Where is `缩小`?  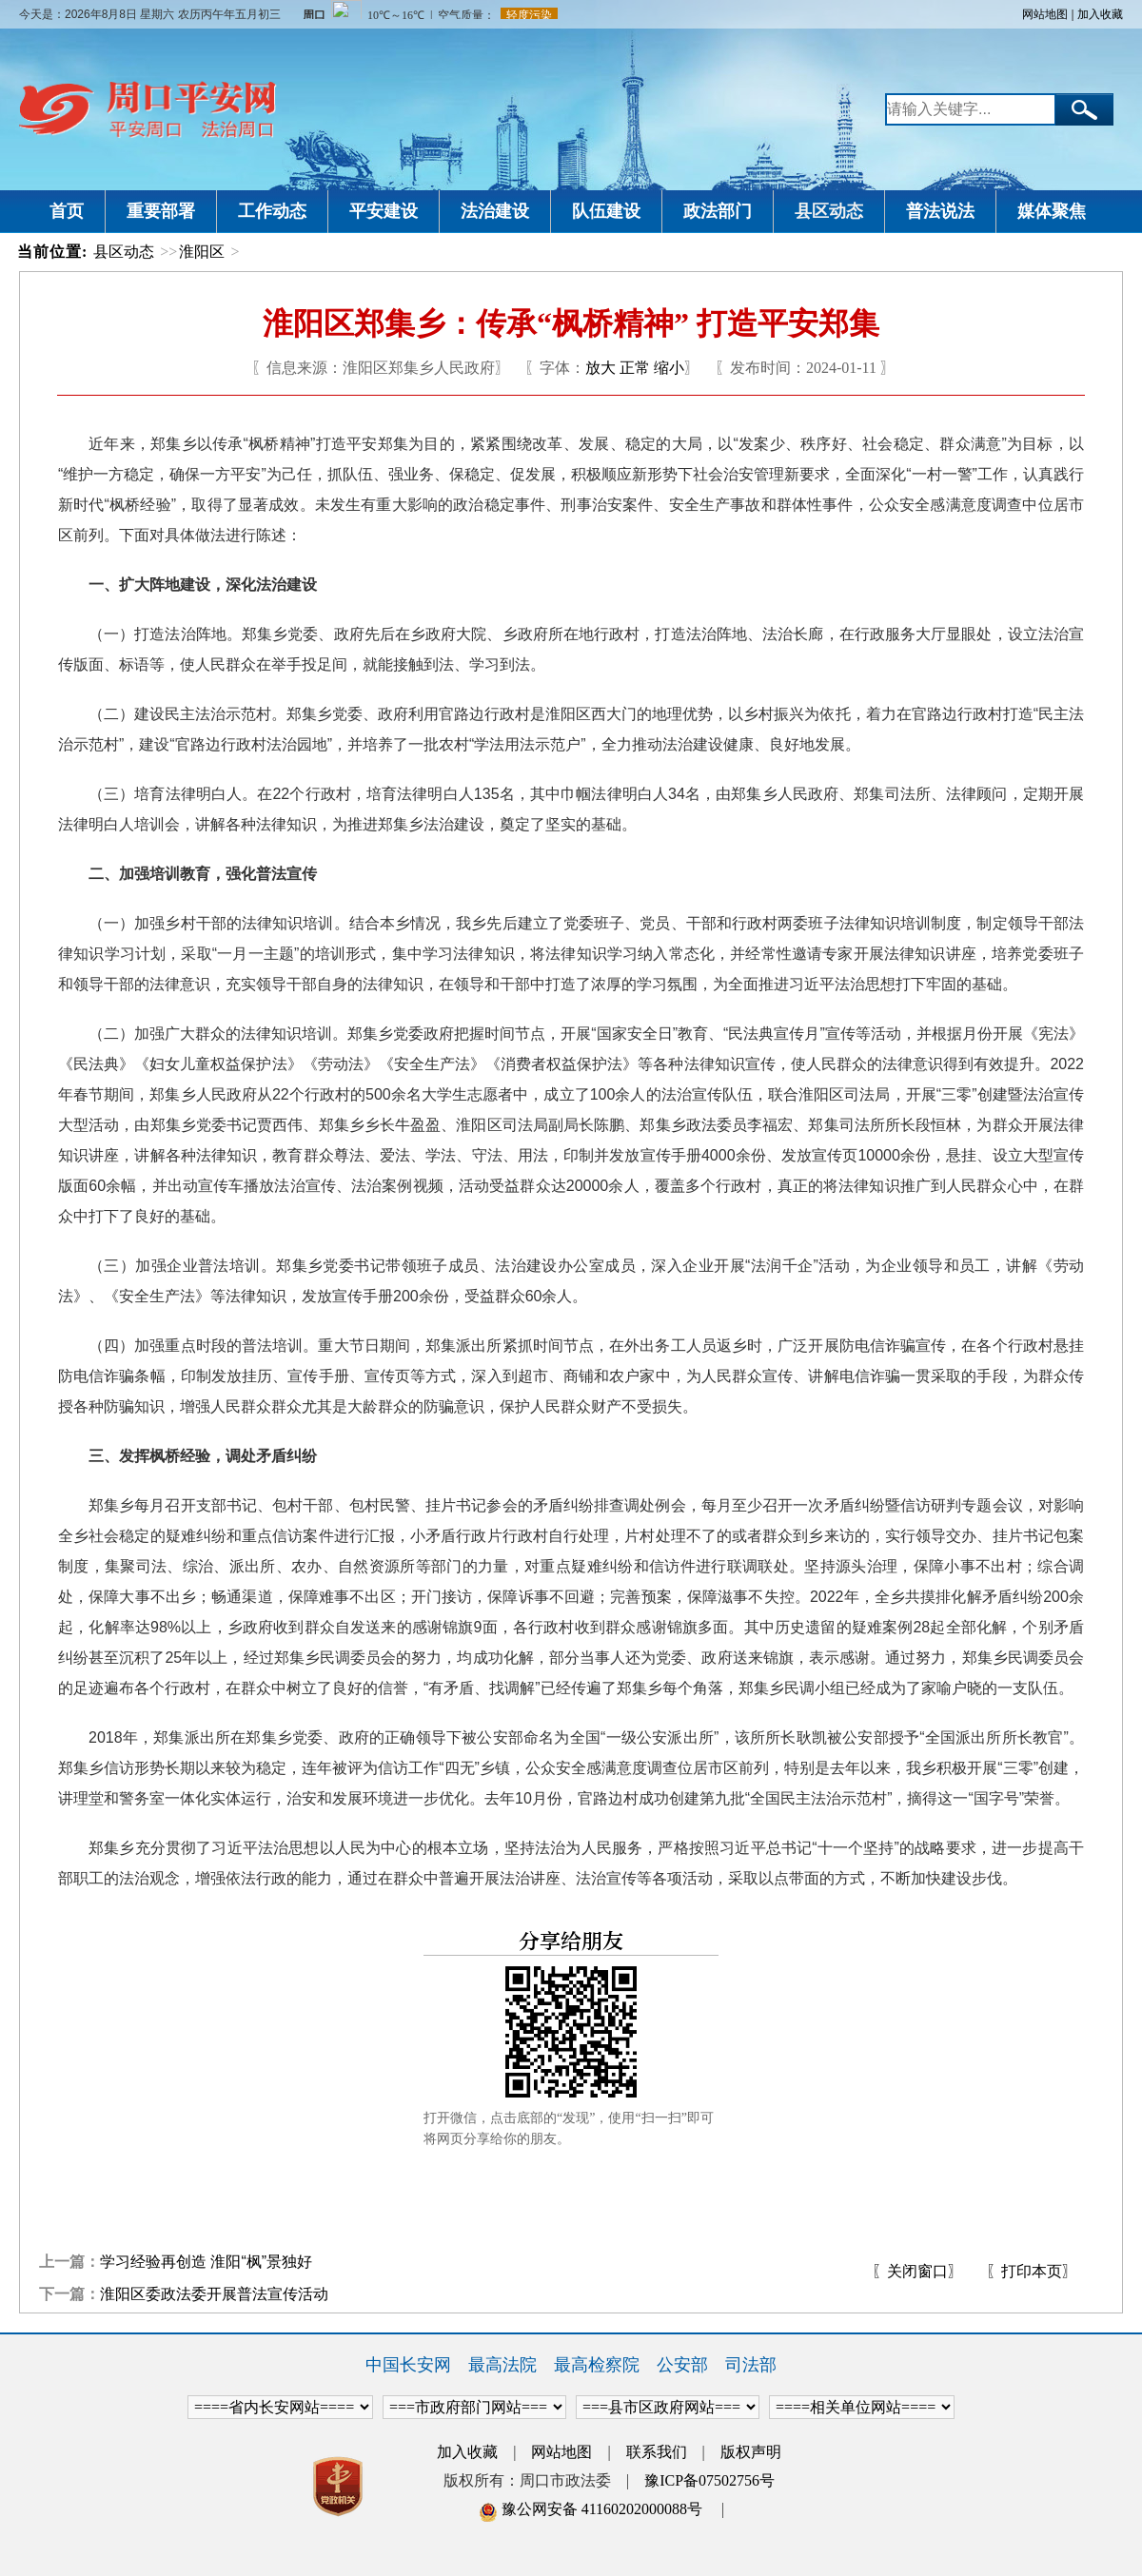 缩小 is located at coordinates (669, 368).